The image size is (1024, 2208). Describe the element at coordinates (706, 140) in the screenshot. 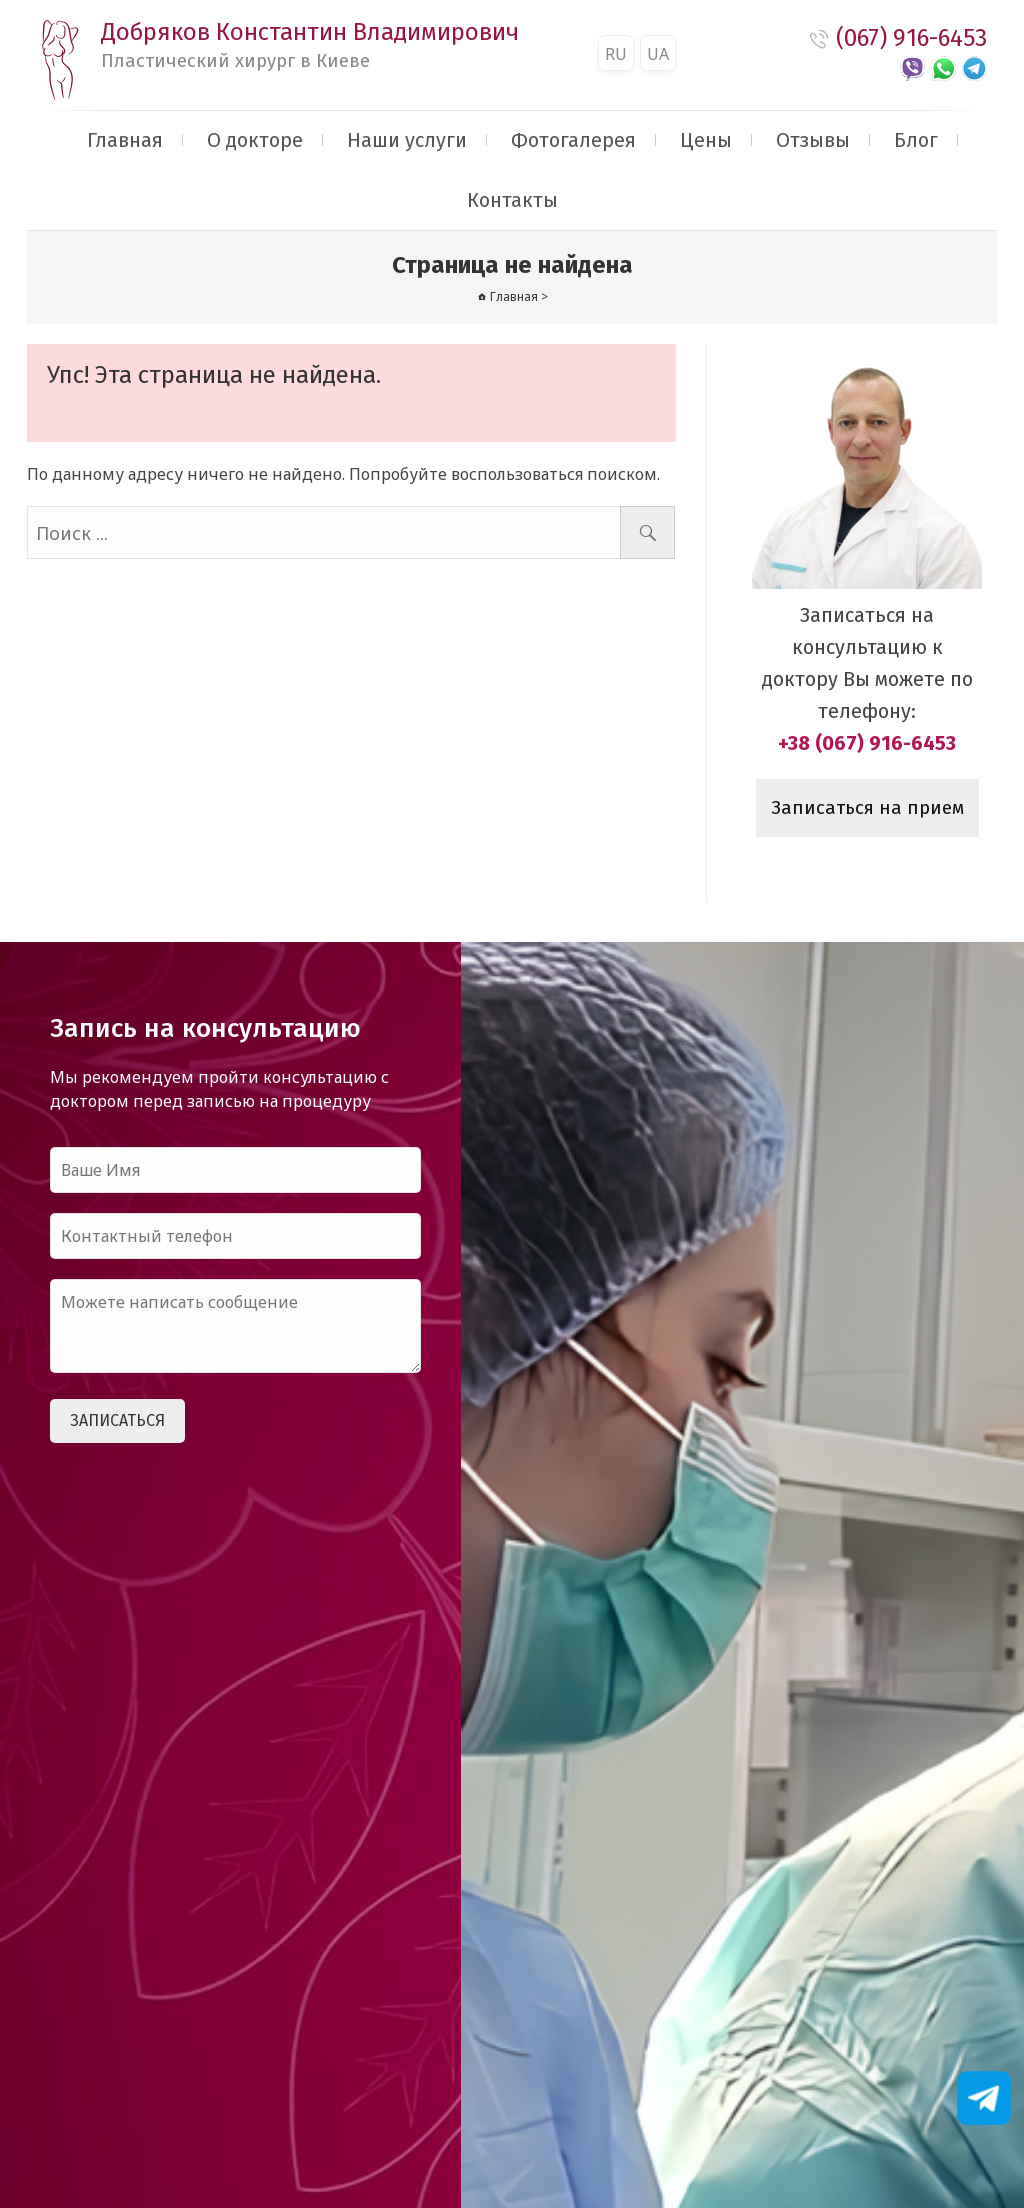

I see `Цены` at that location.